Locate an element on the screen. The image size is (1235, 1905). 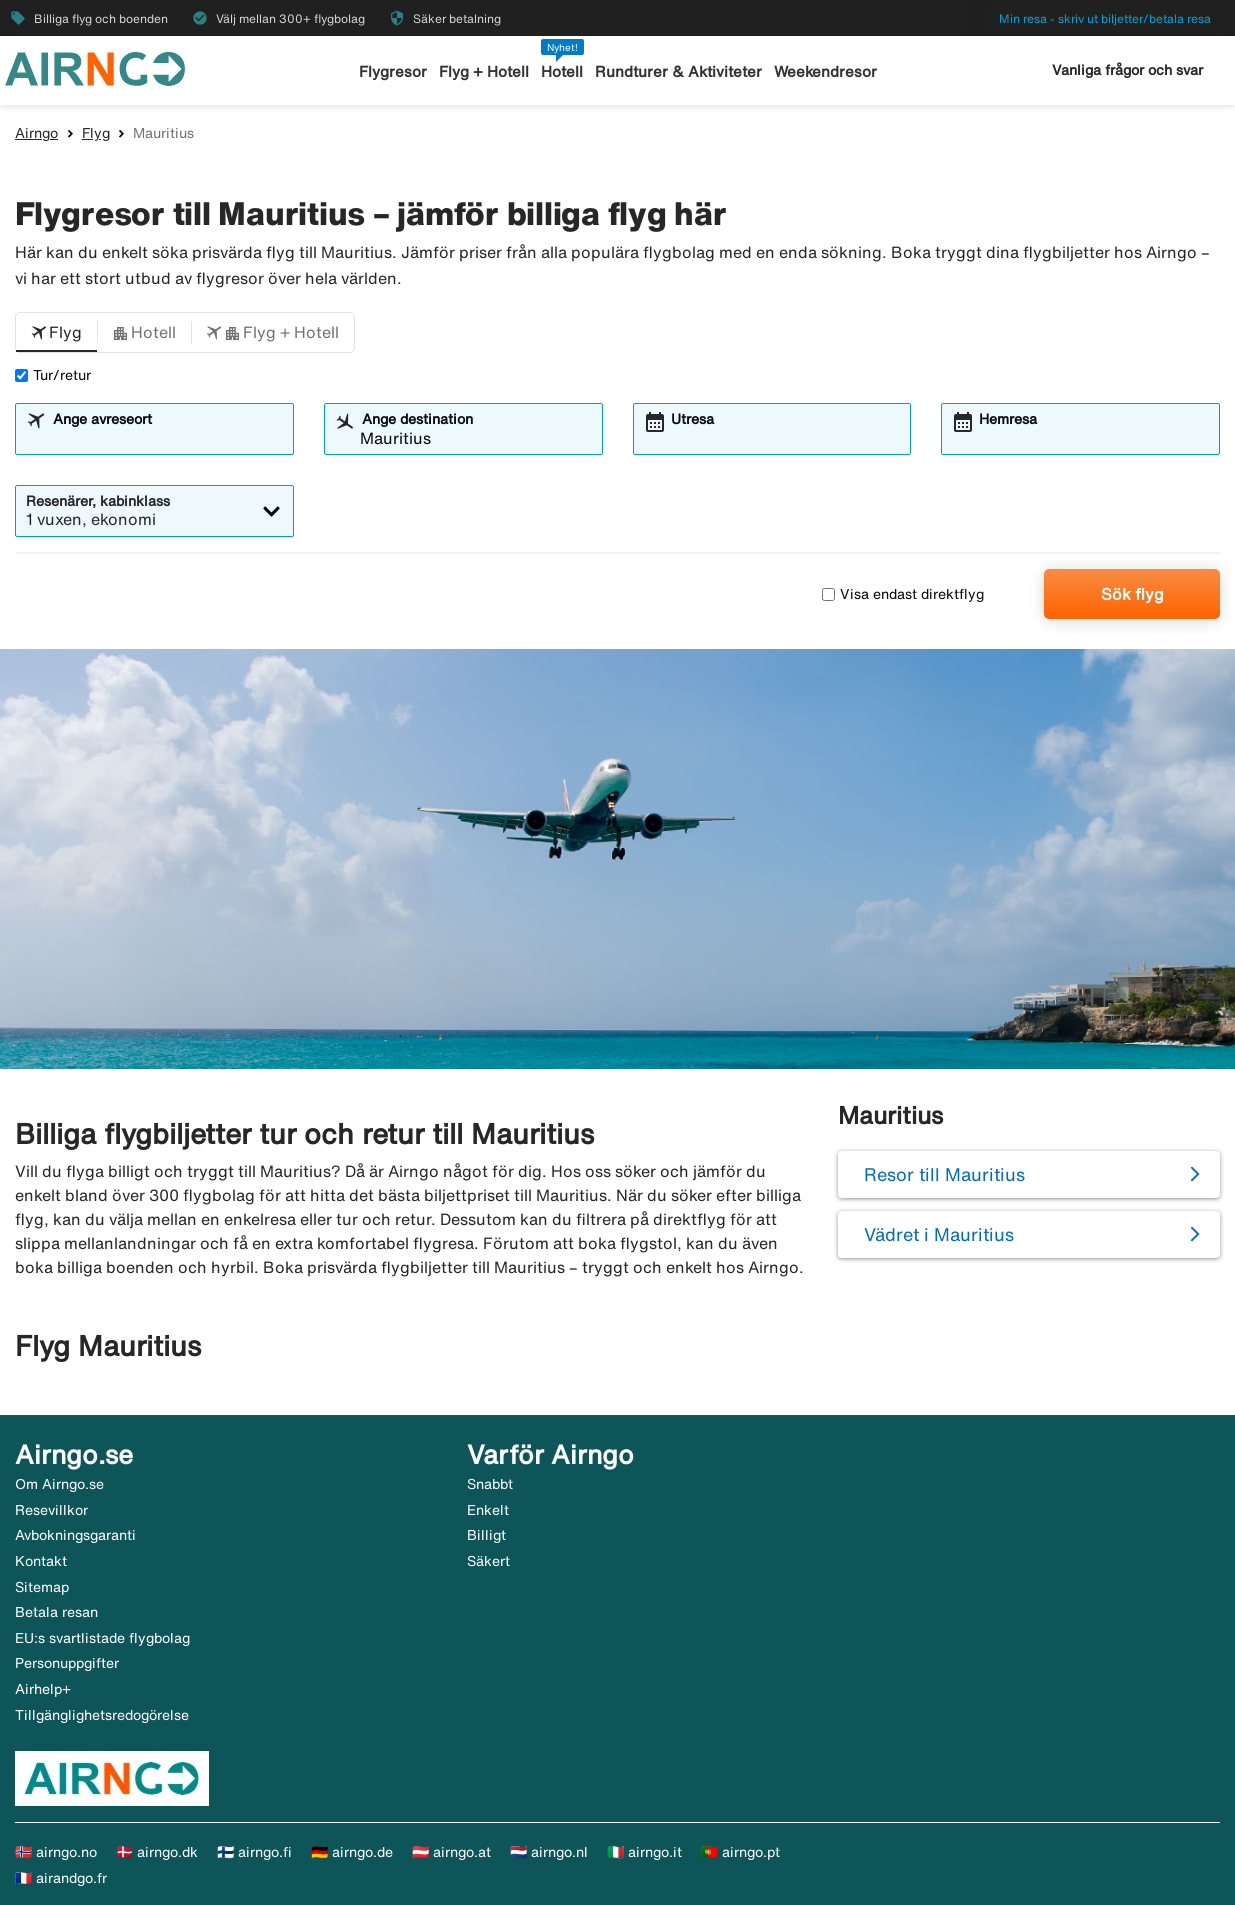
Personuppgifter is located at coordinates (67, 1663).